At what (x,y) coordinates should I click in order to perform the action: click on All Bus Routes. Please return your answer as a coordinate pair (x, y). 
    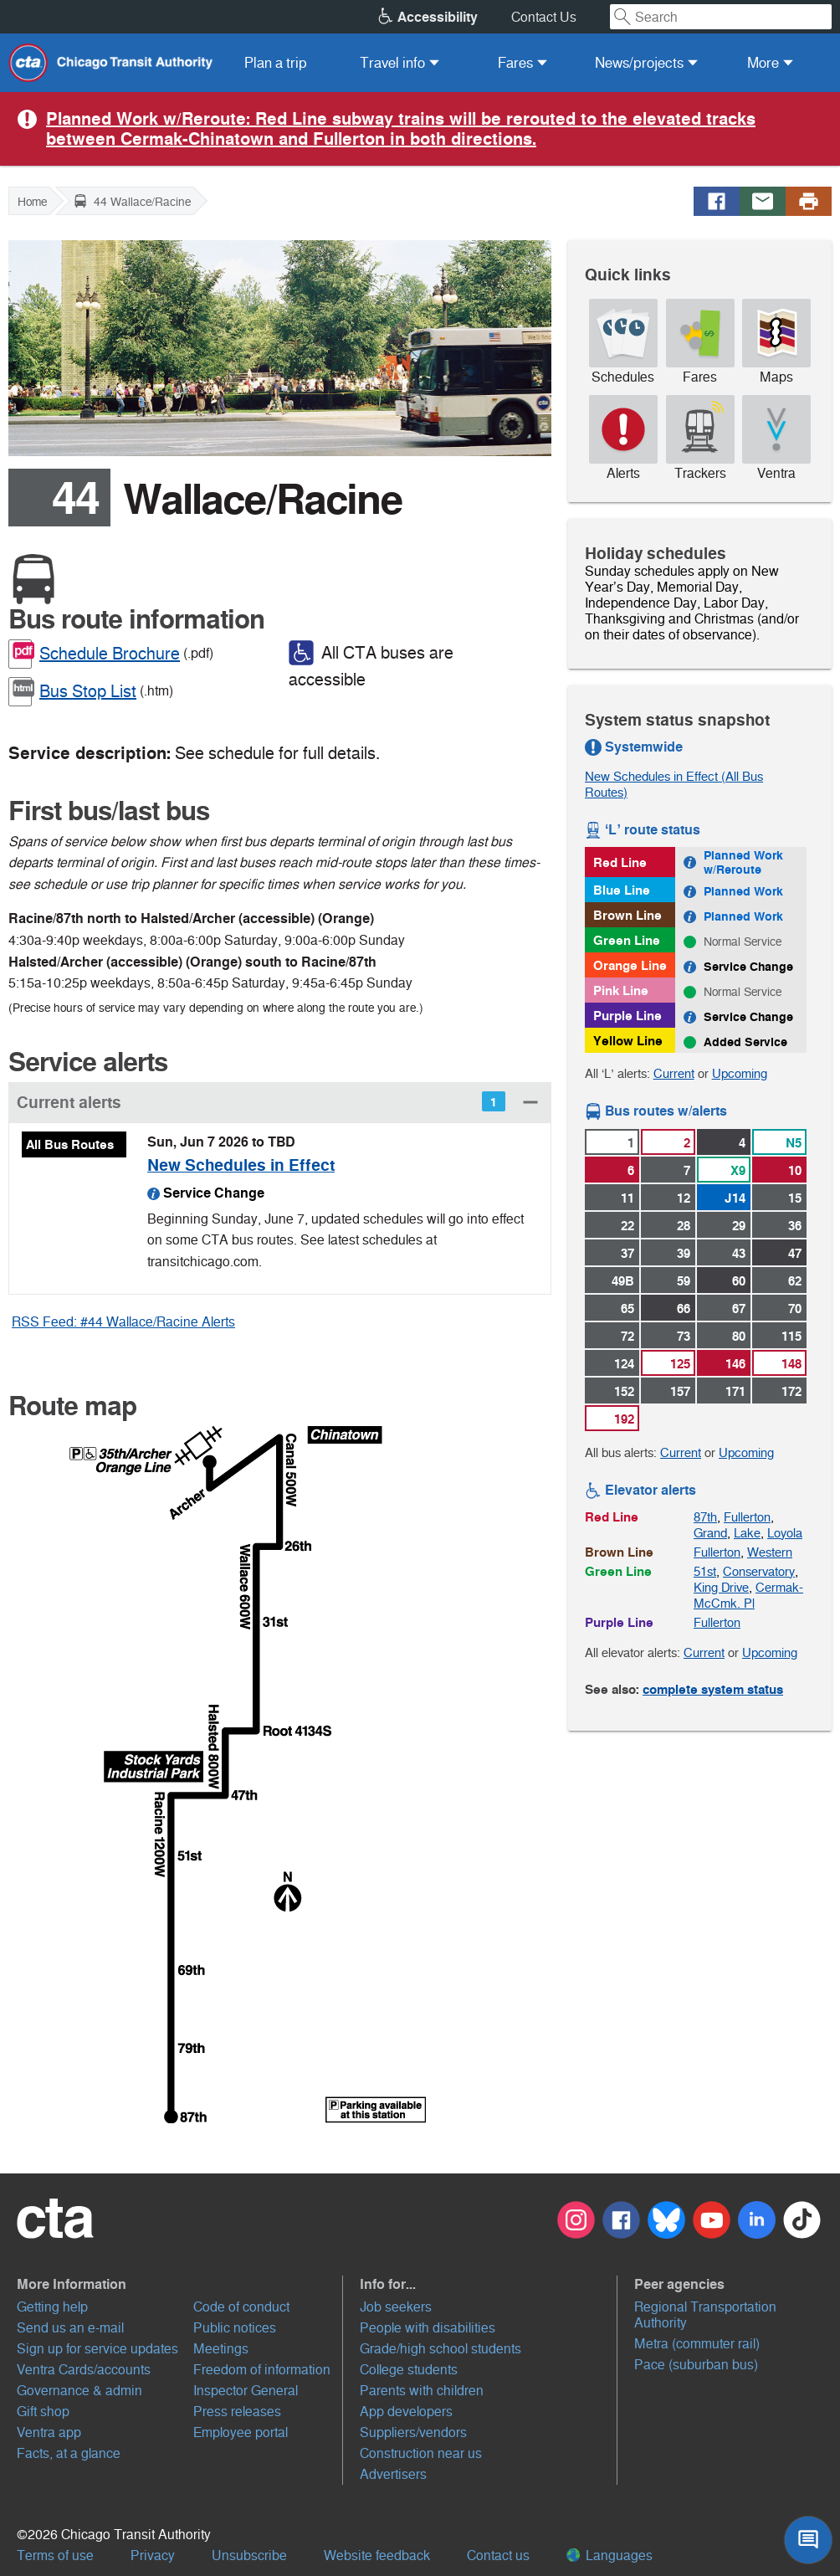
    Looking at the image, I should click on (70, 1144).